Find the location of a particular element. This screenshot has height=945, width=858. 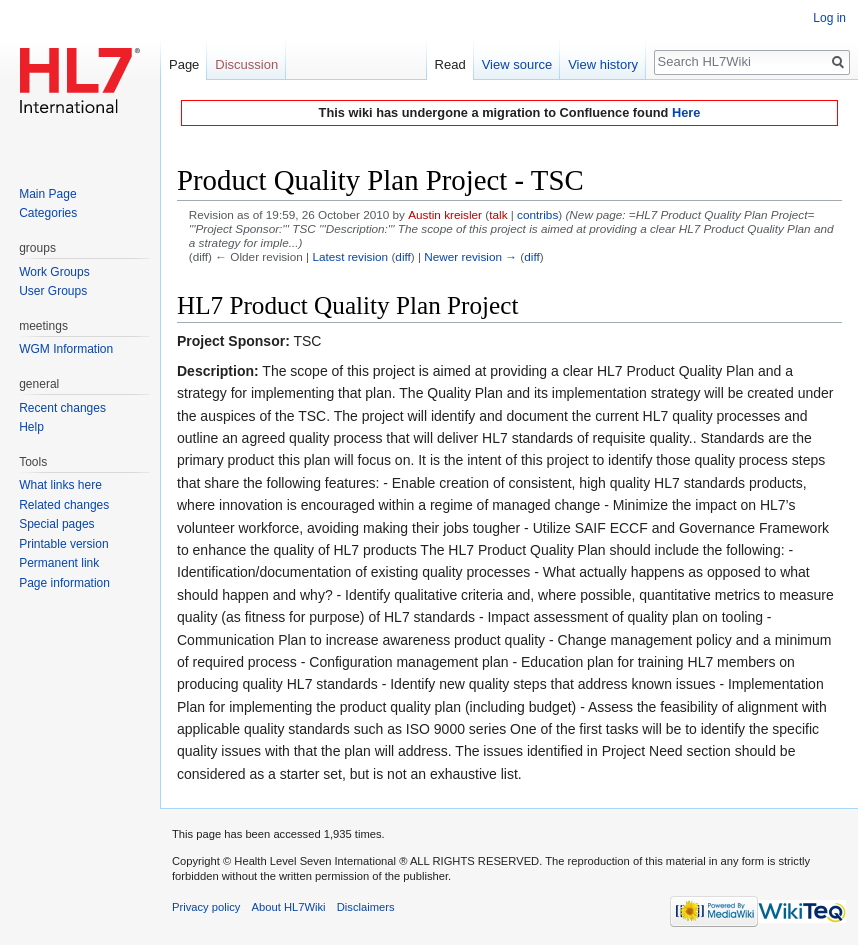

Page is located at coordinates (184, 64).